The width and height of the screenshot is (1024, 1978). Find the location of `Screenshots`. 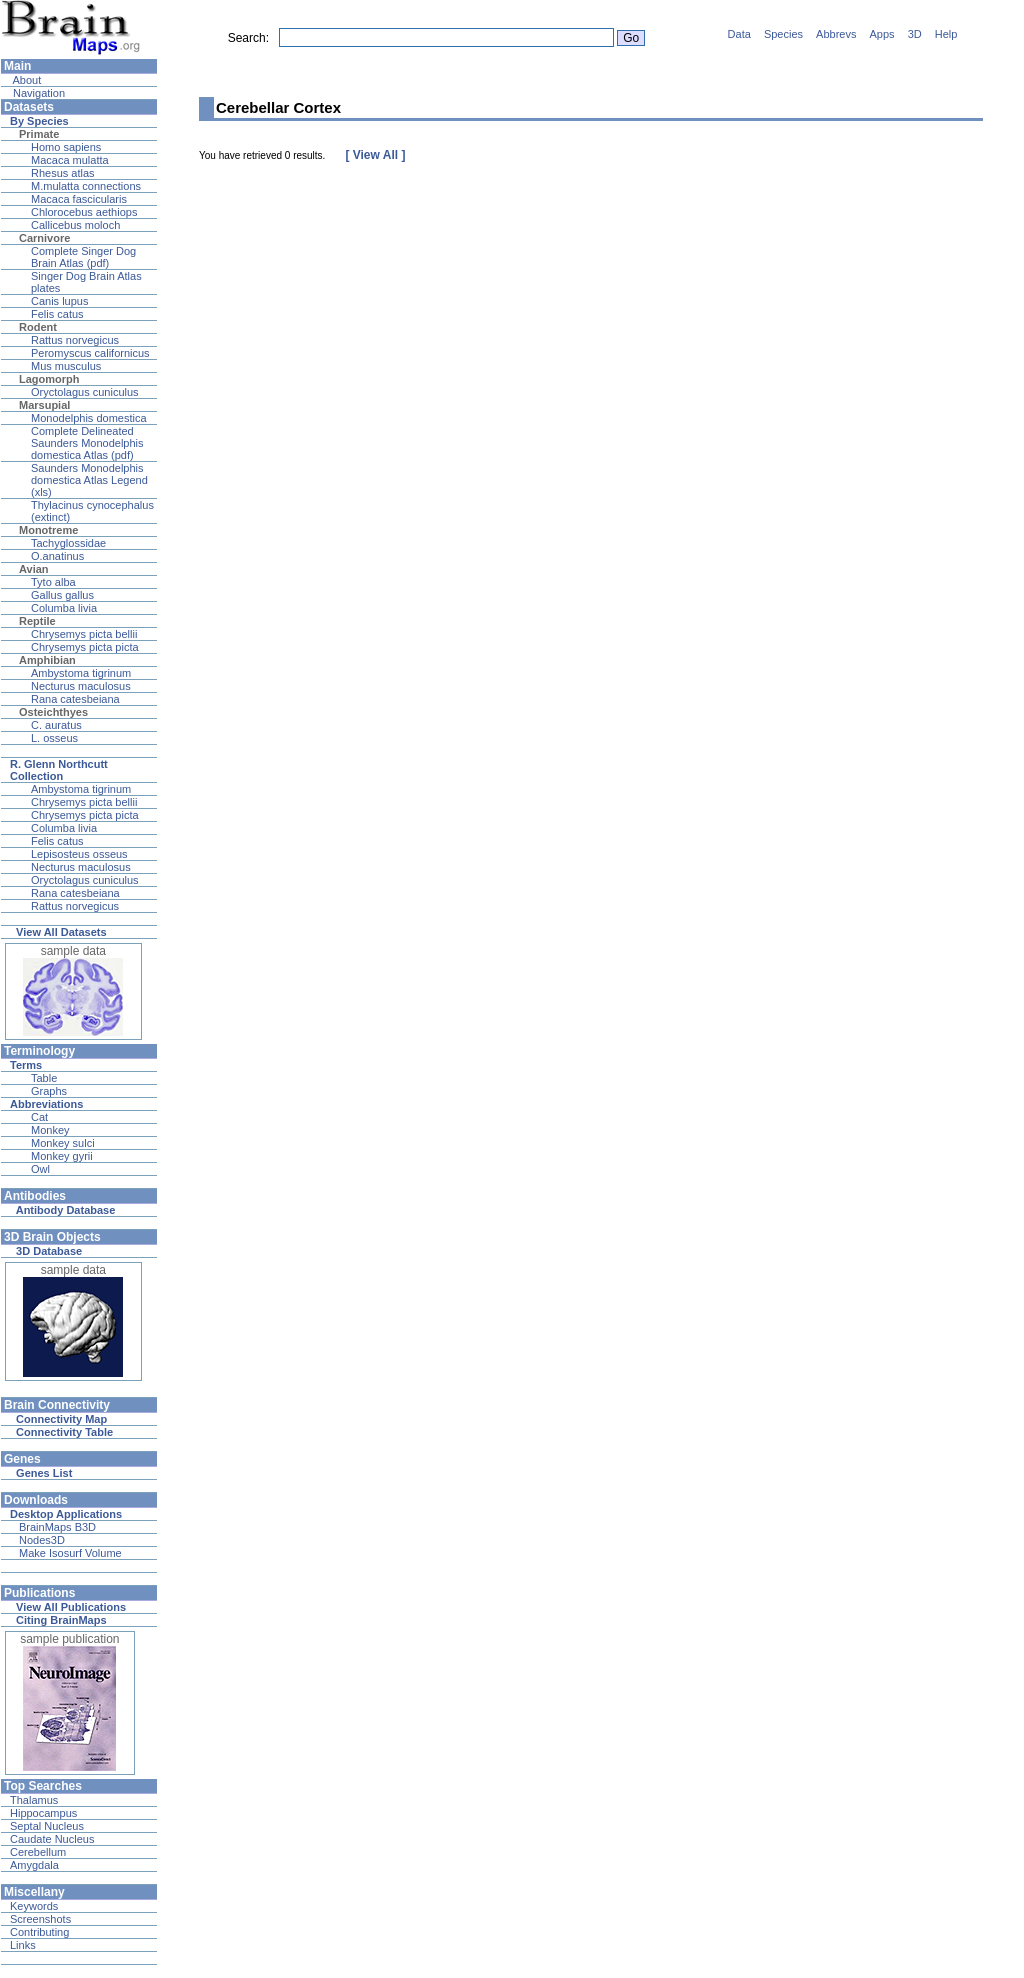

Screenshots is located at coordinates (40, 1919).